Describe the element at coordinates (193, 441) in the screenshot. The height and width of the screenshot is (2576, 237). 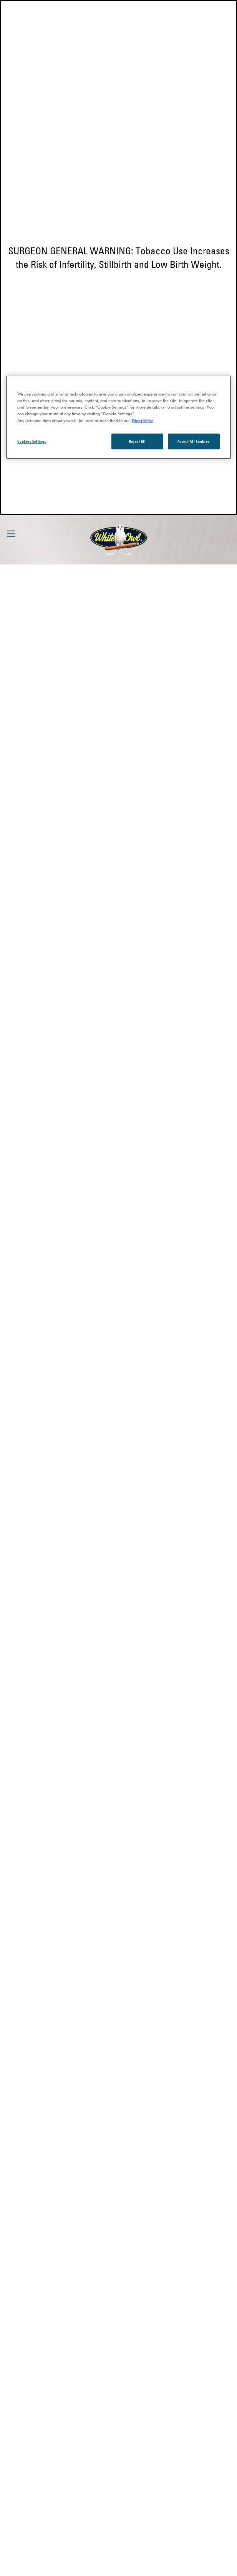
I see `Accept All Cookies` at that location.